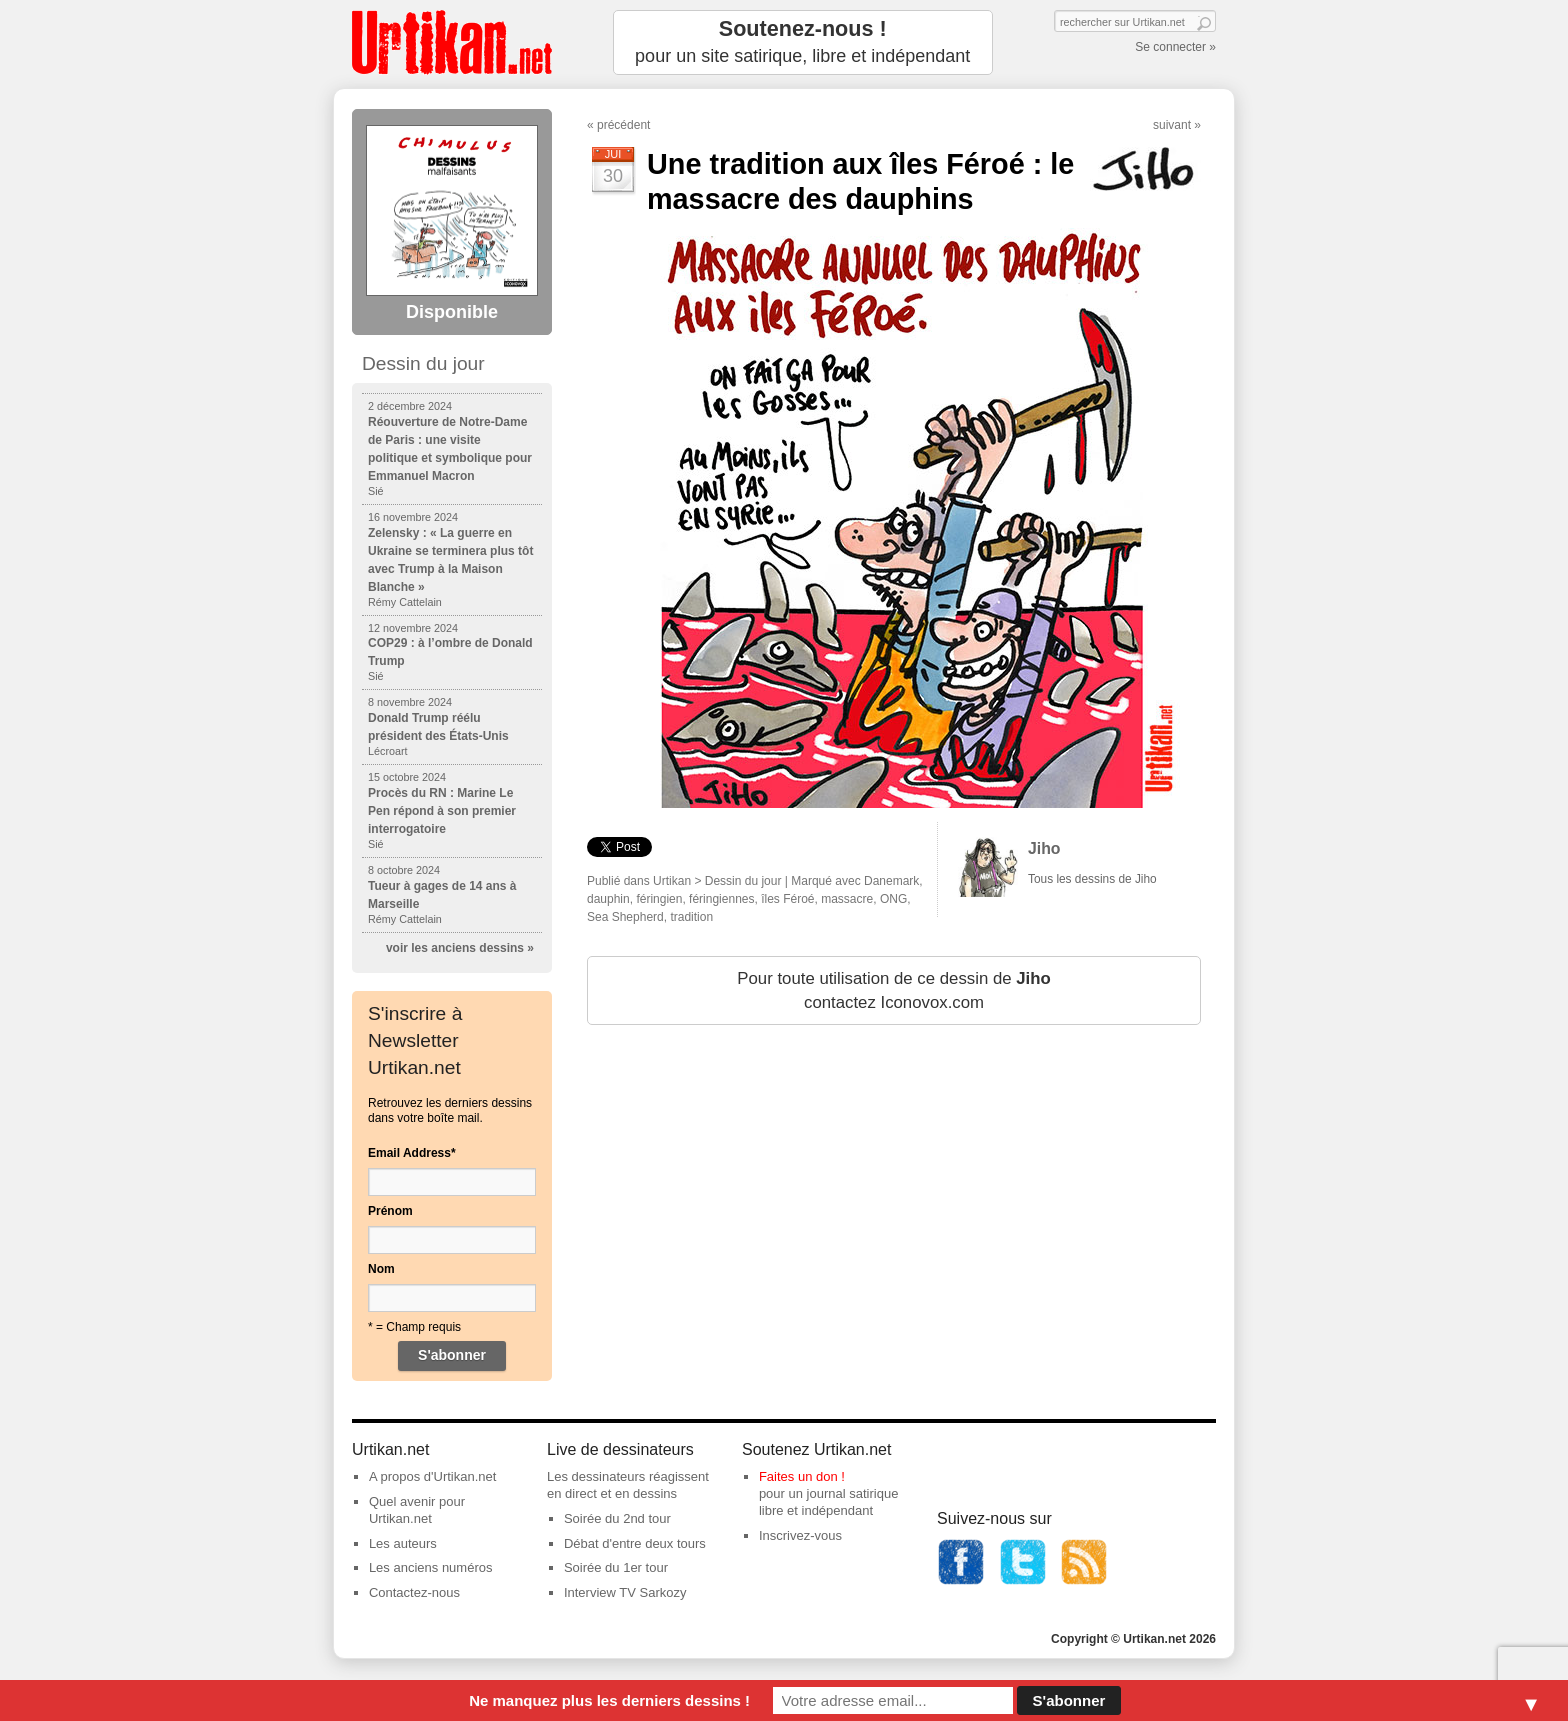 The image size is (1568, 1721). What do you see at coordinates (381, 1269) in the screenshot?
I see `Nom` at bounding box center [381, 1269].